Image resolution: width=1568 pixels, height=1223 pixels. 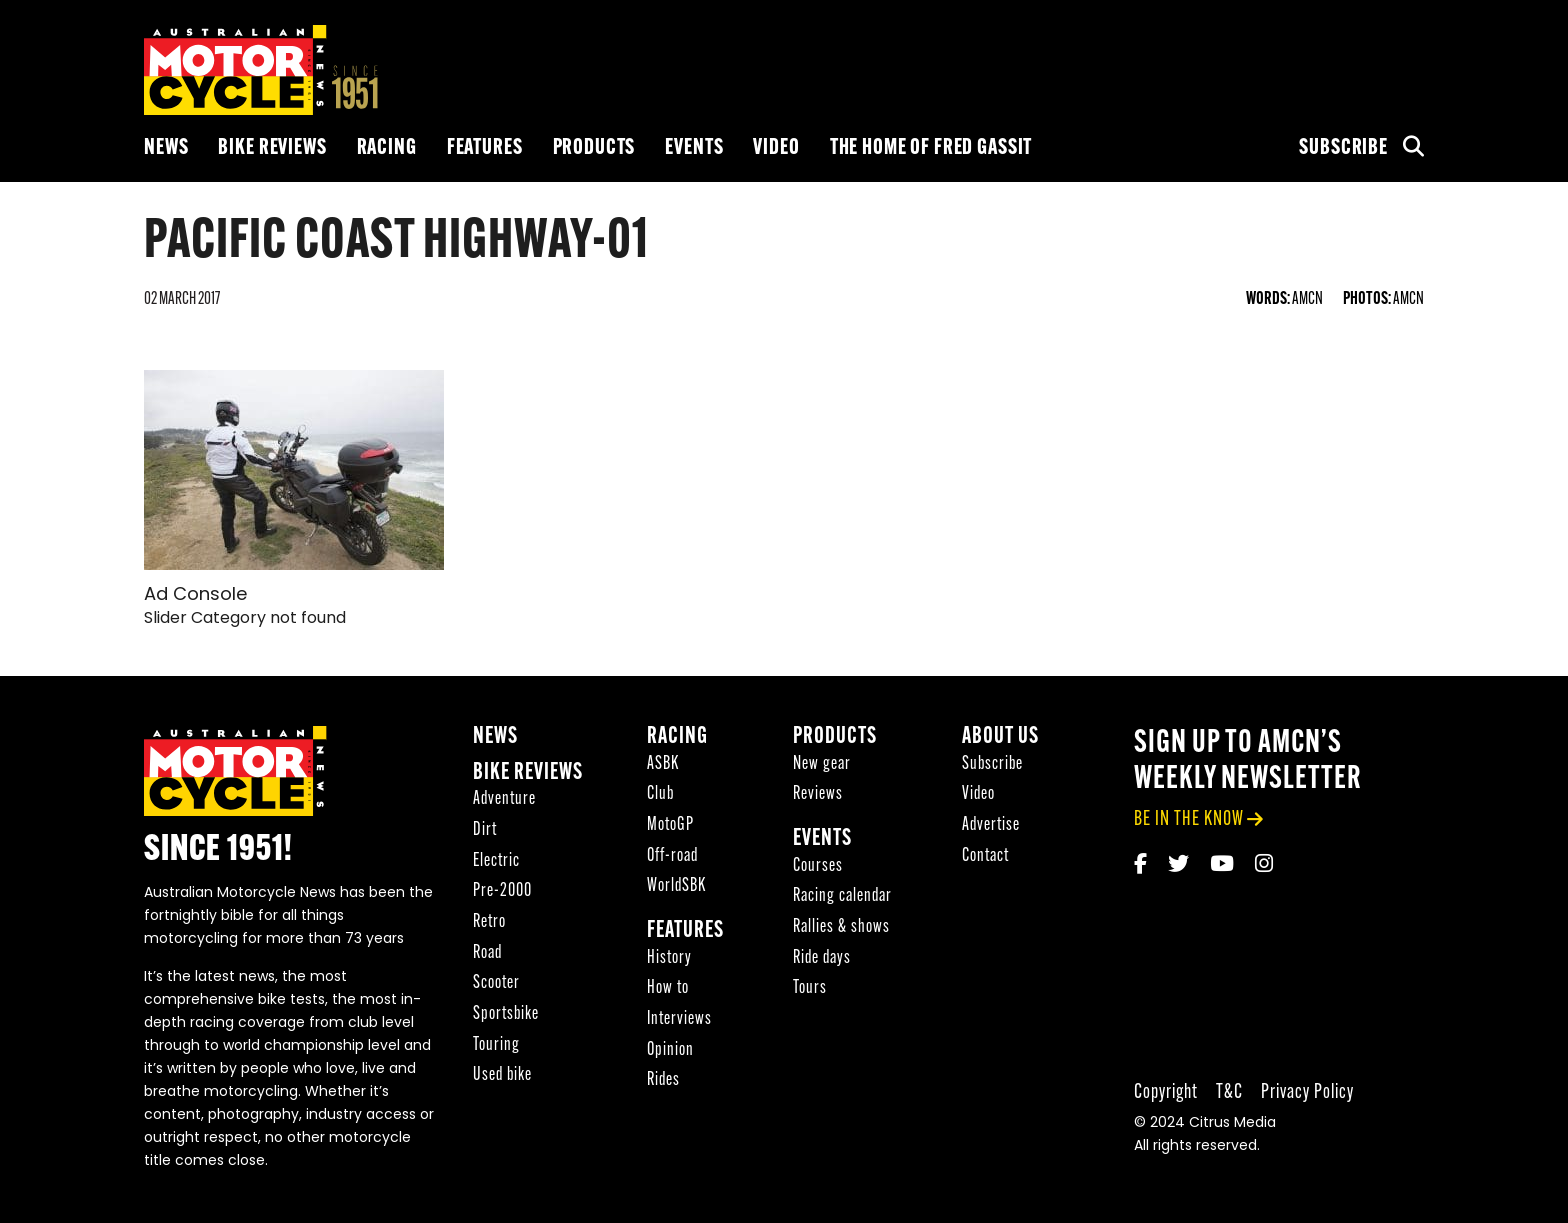 I want to click on Sportsbike, so click(x=506, y=1014).